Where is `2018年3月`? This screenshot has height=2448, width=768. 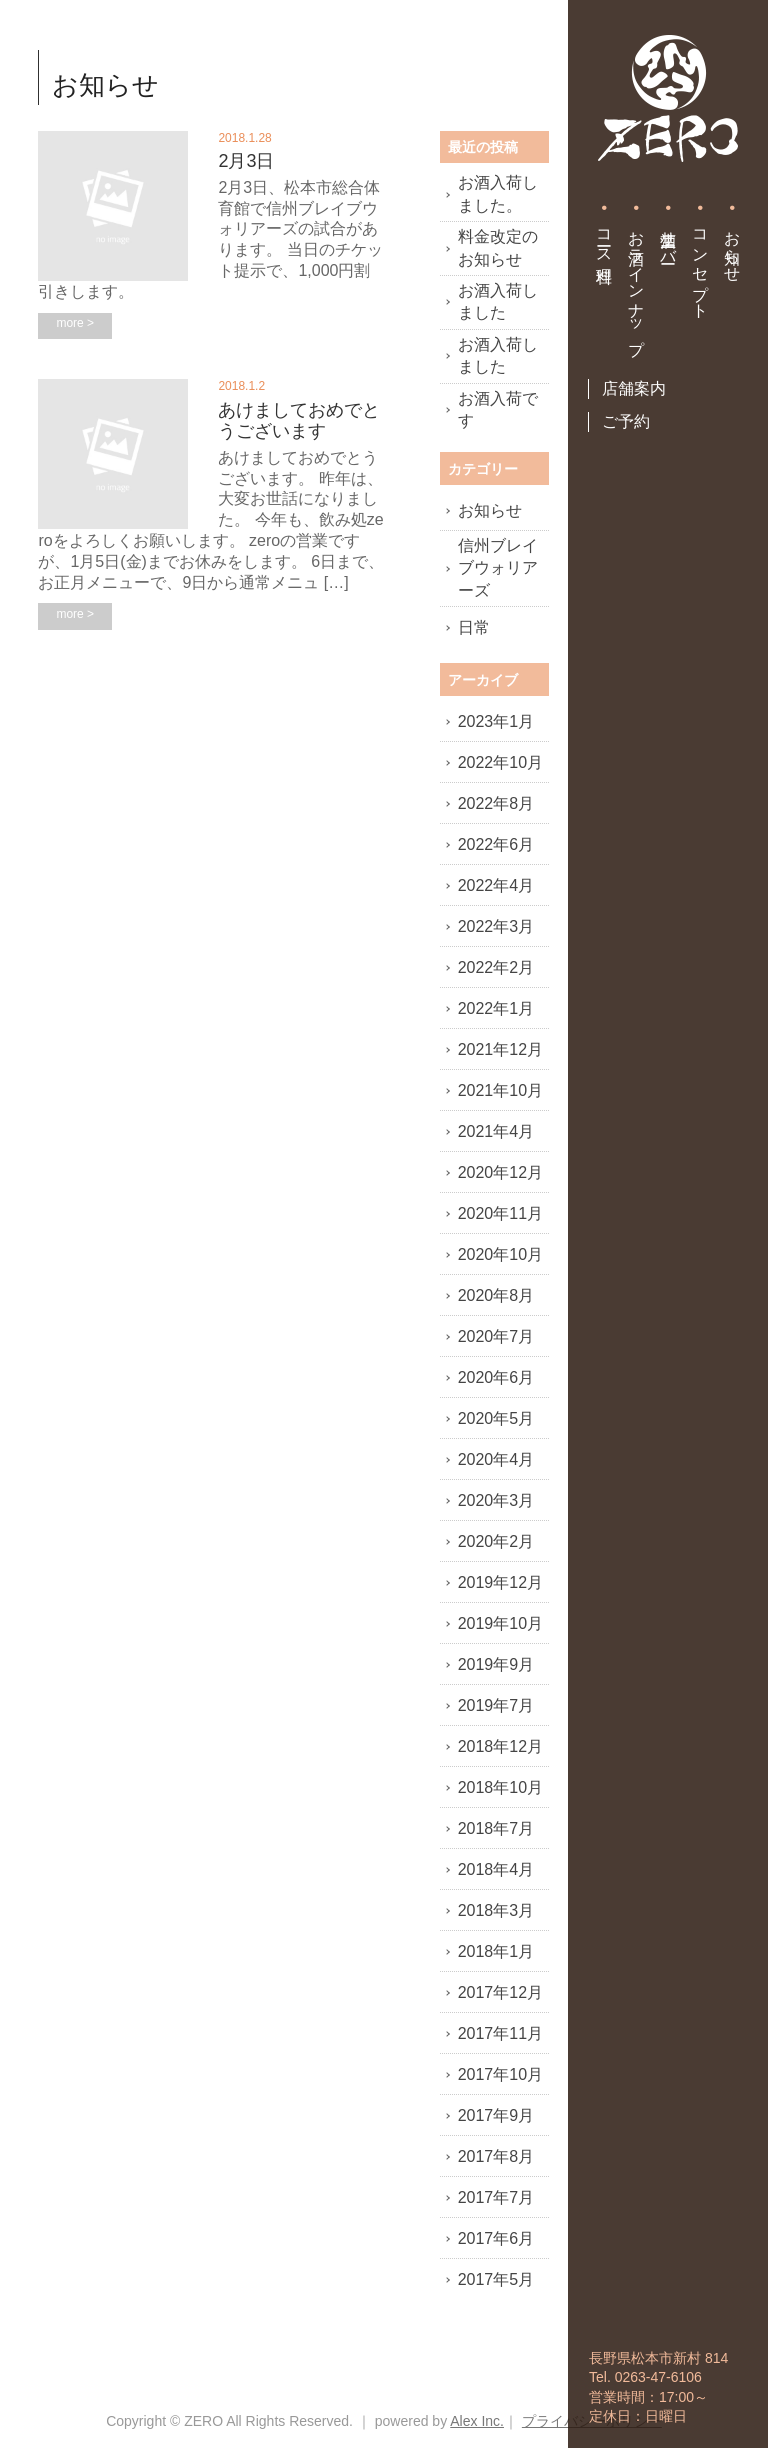
2018年3月 is located at coordinates (496, 1910).